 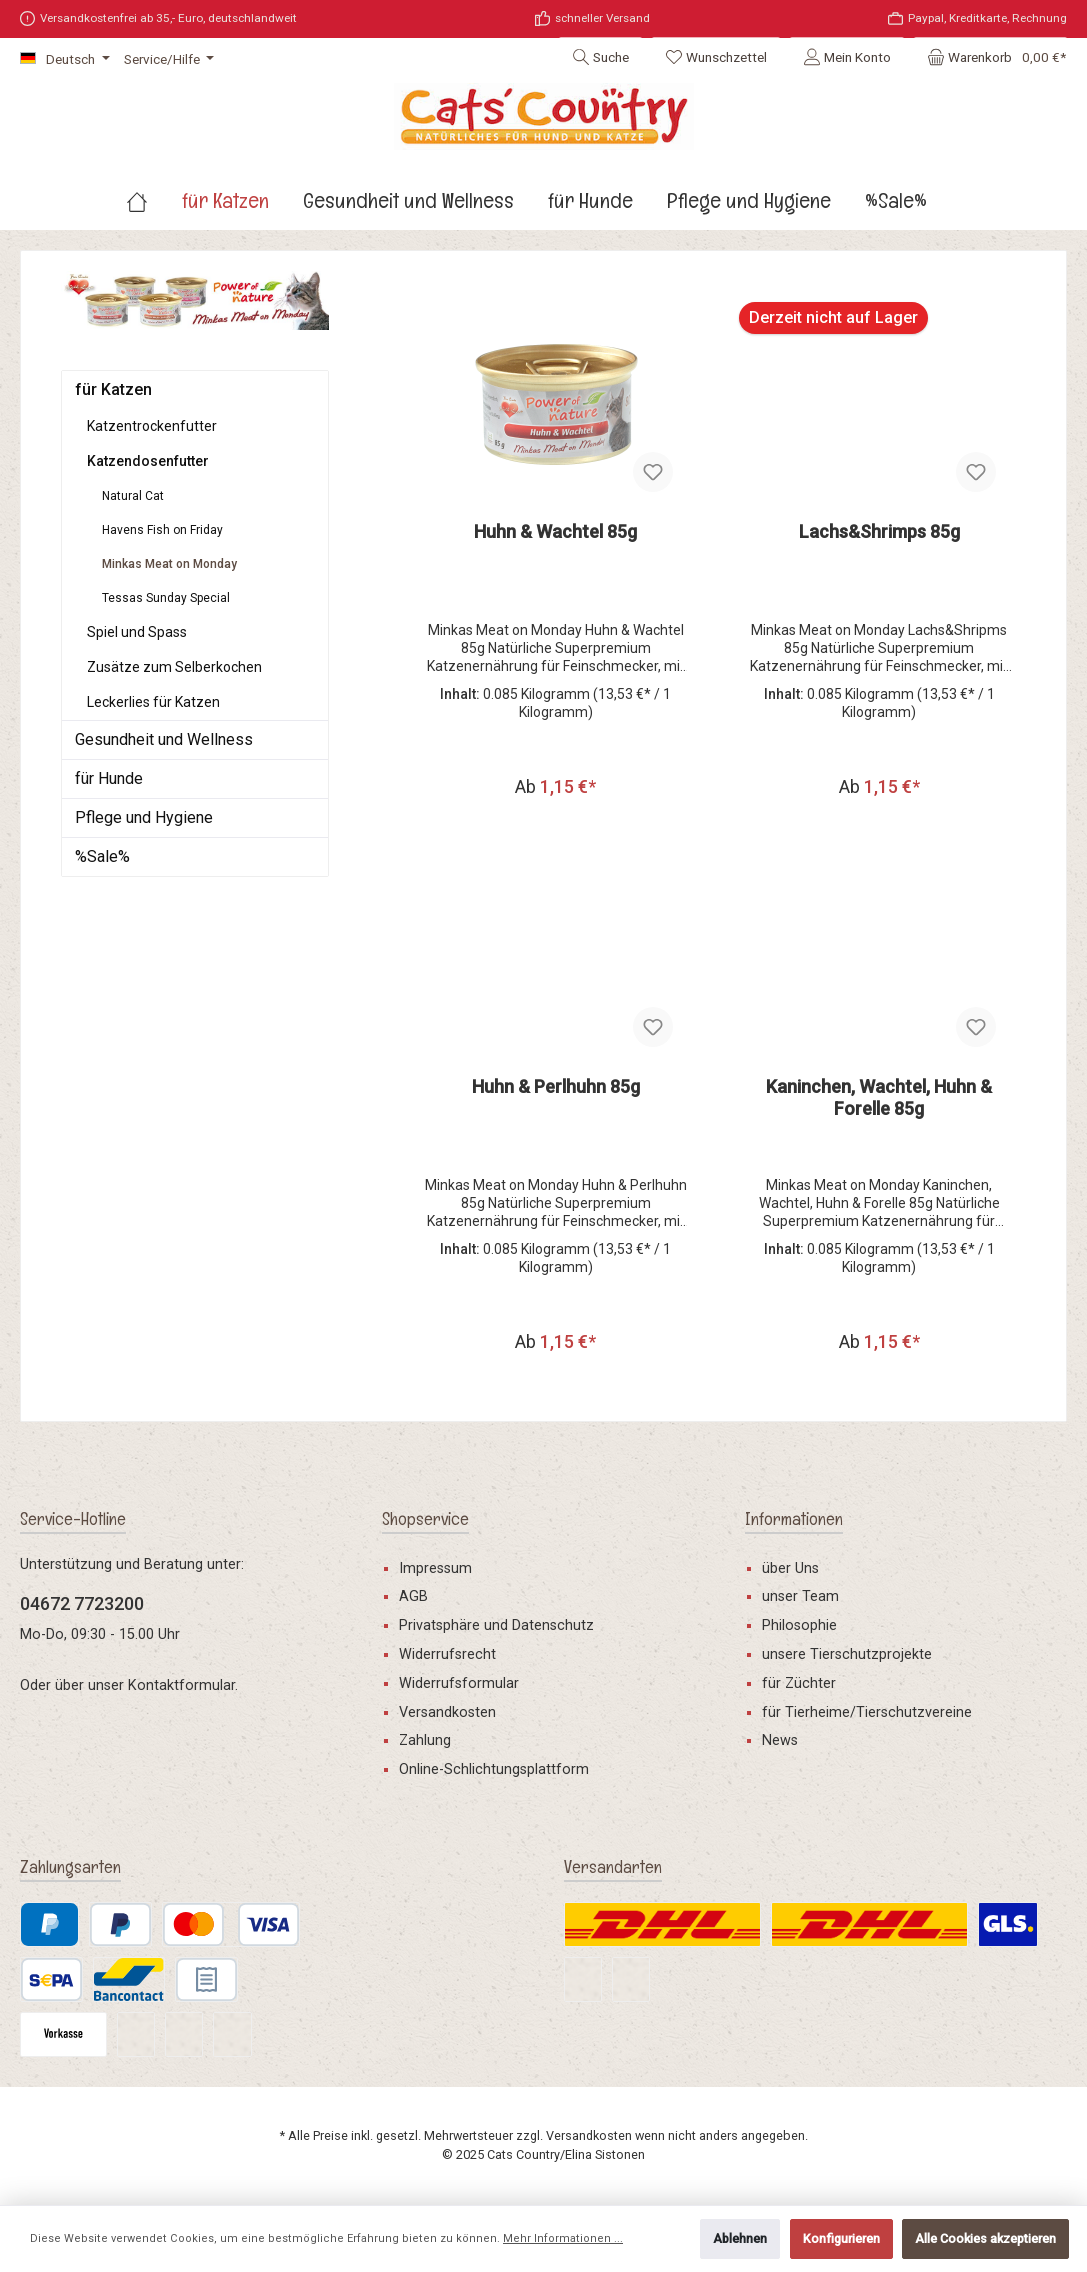 What do you see at coordinates (181, 1685) in the screenshot?
I see `Kontaktformular` at bounding box center [181, 1685].